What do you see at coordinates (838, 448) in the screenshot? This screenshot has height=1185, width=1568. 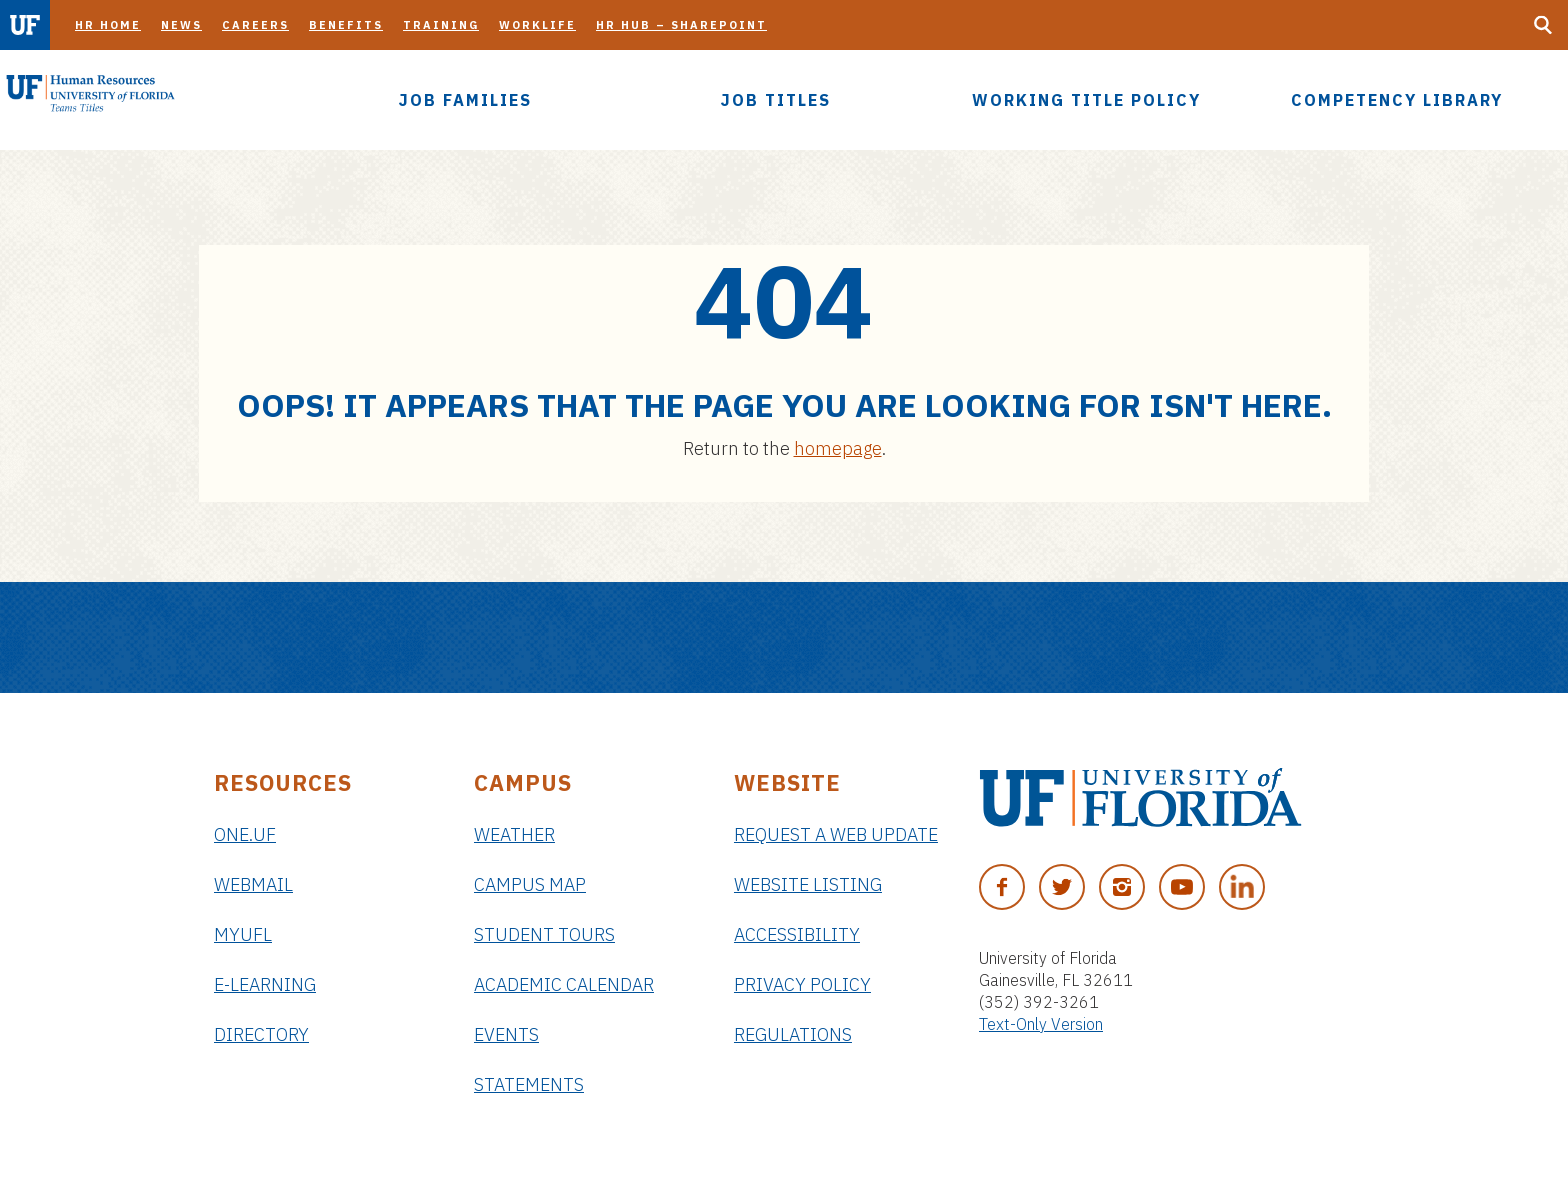 I see `homepage` at bounding box center [838, 448].